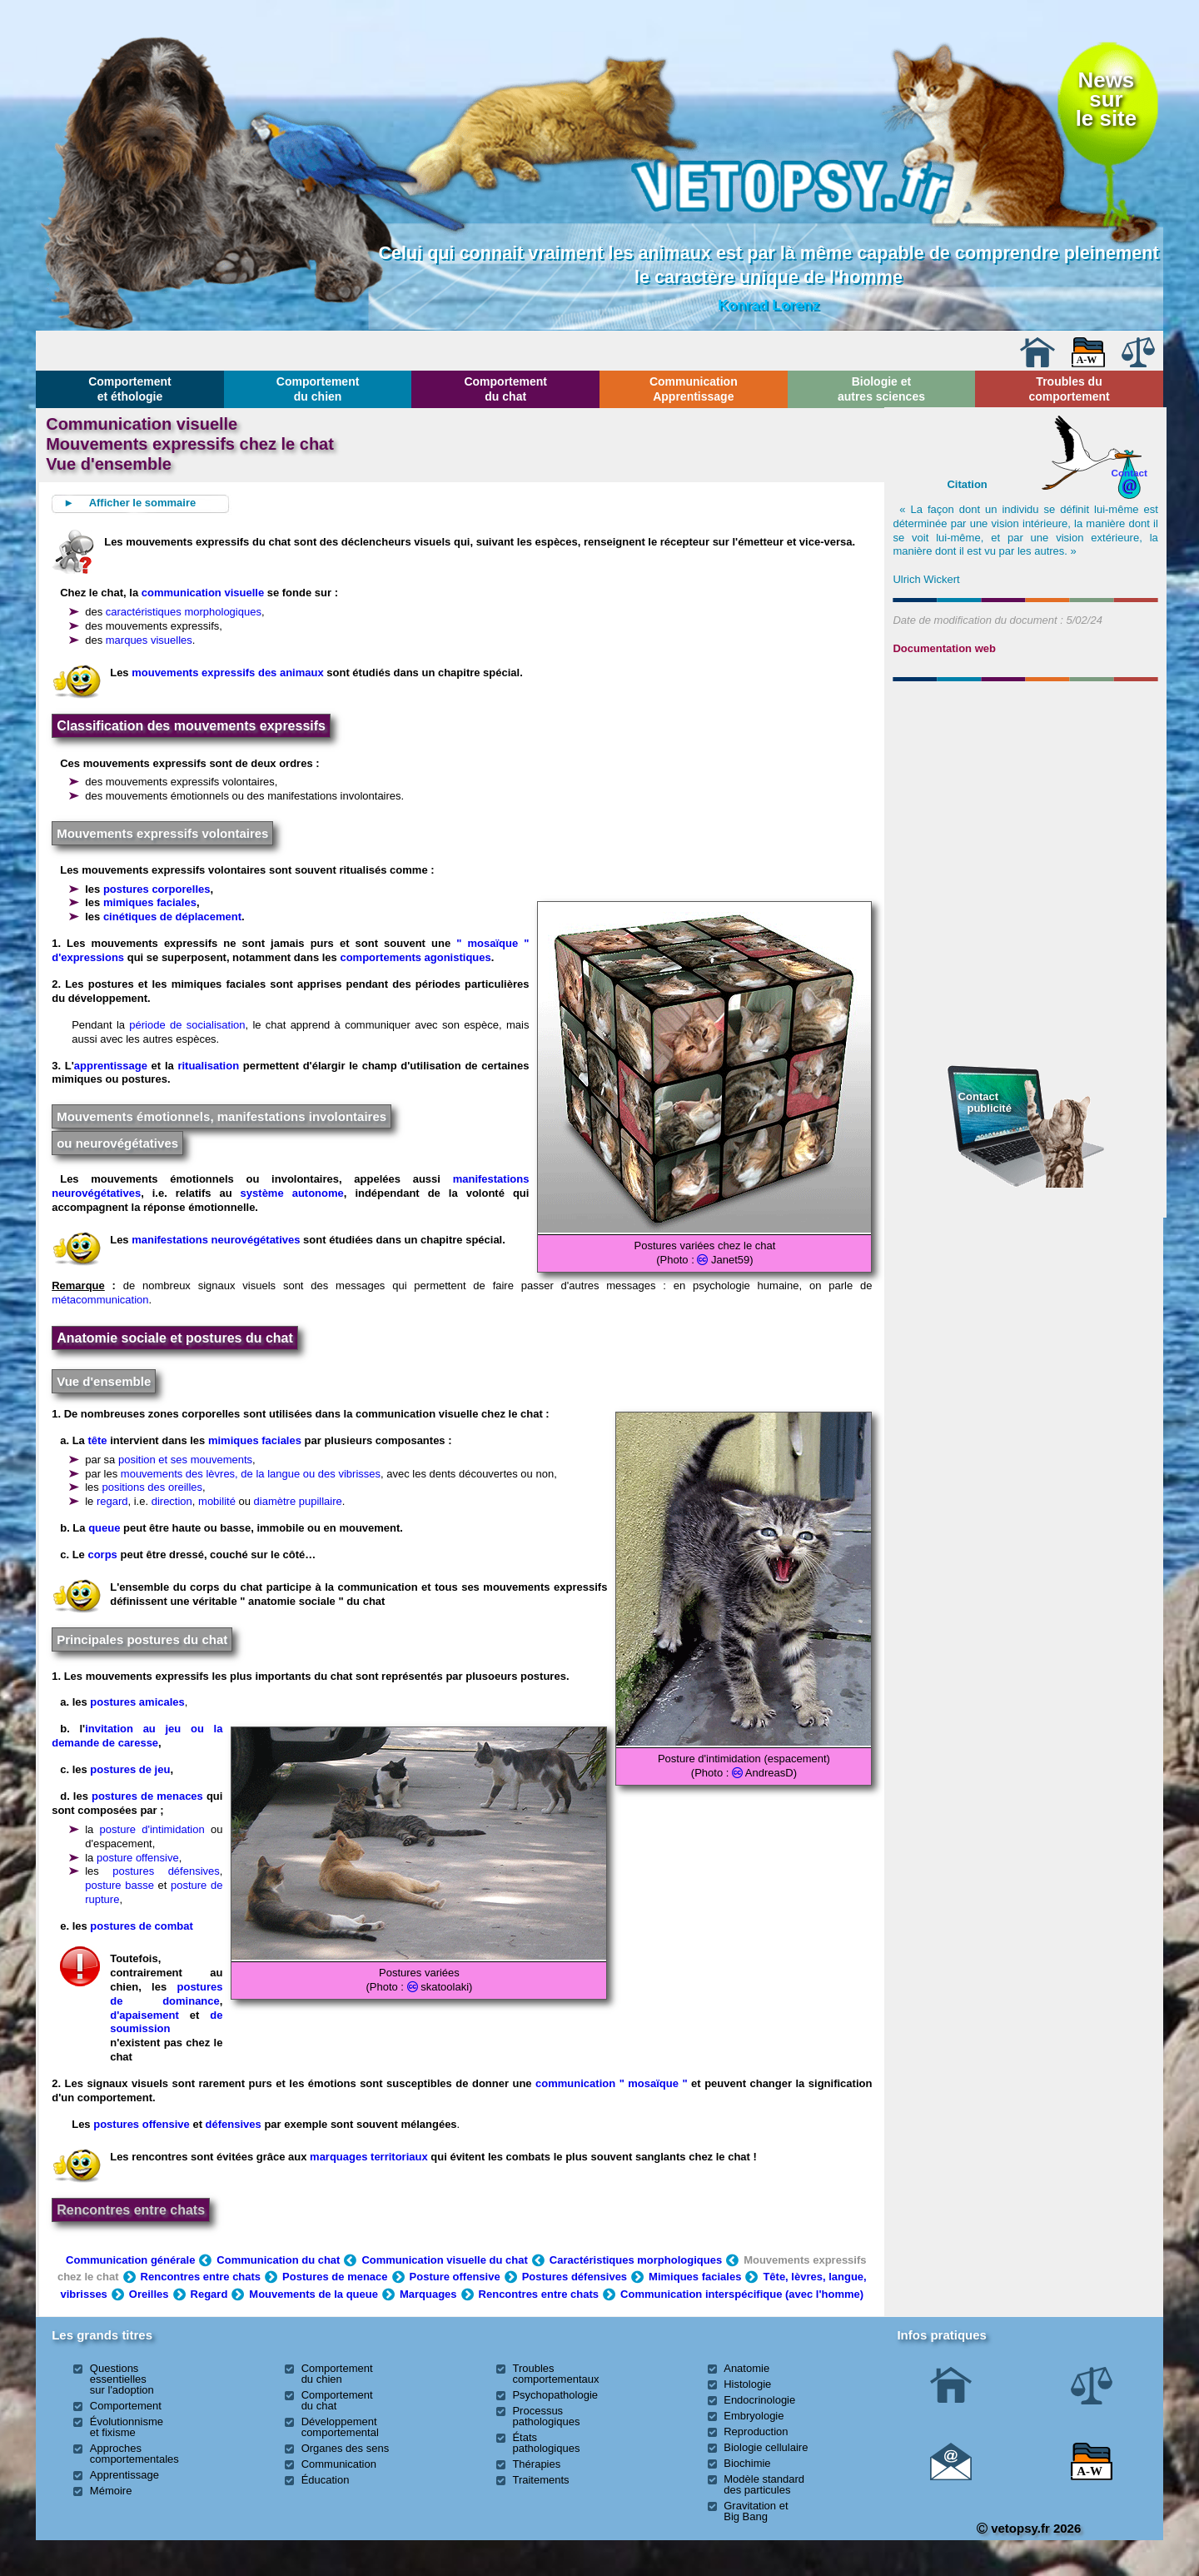 The image size is (1199, 2576). What do you see at coordinates (166, 2022) in the screenshot?
I see `de soumission` at bounding box center [166, 2022].